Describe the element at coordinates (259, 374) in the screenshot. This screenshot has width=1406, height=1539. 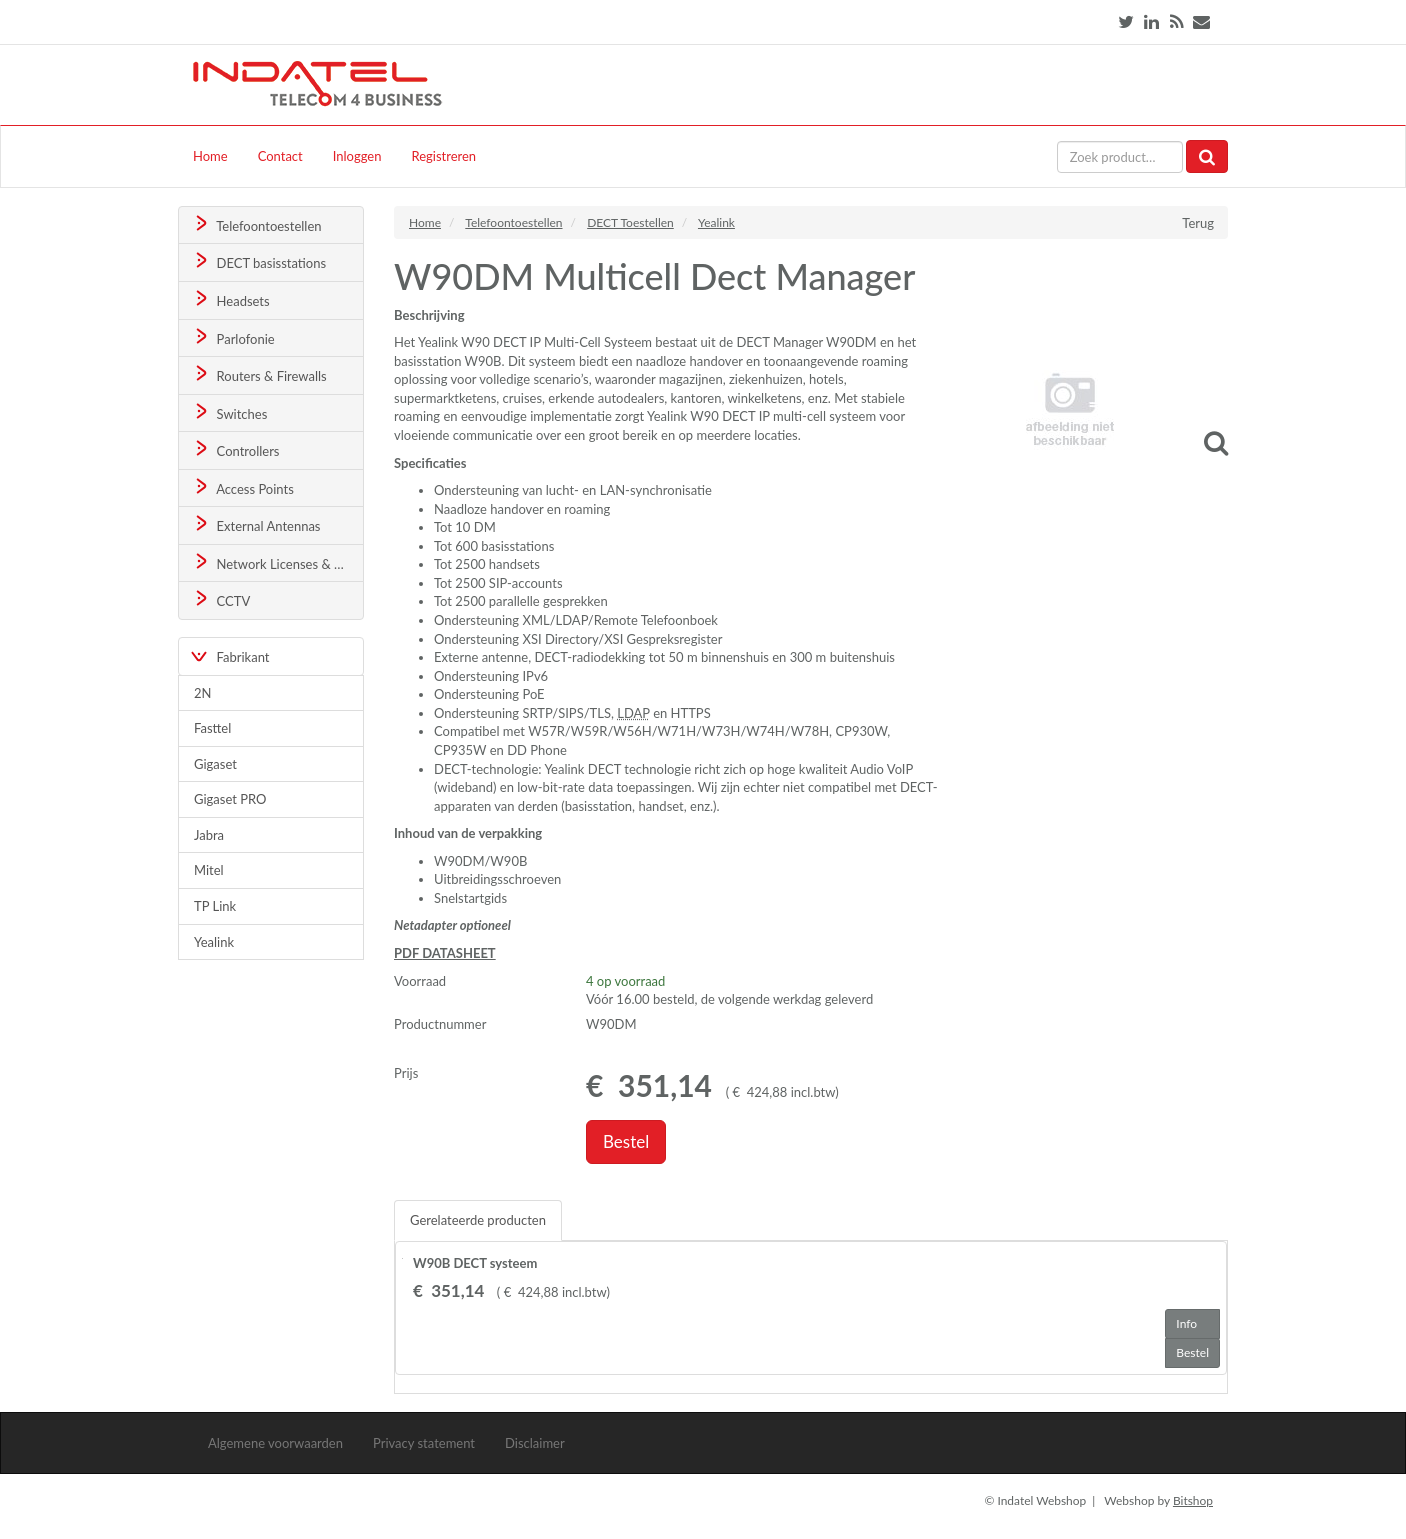
I see `Routers & Firewalls` at that location.